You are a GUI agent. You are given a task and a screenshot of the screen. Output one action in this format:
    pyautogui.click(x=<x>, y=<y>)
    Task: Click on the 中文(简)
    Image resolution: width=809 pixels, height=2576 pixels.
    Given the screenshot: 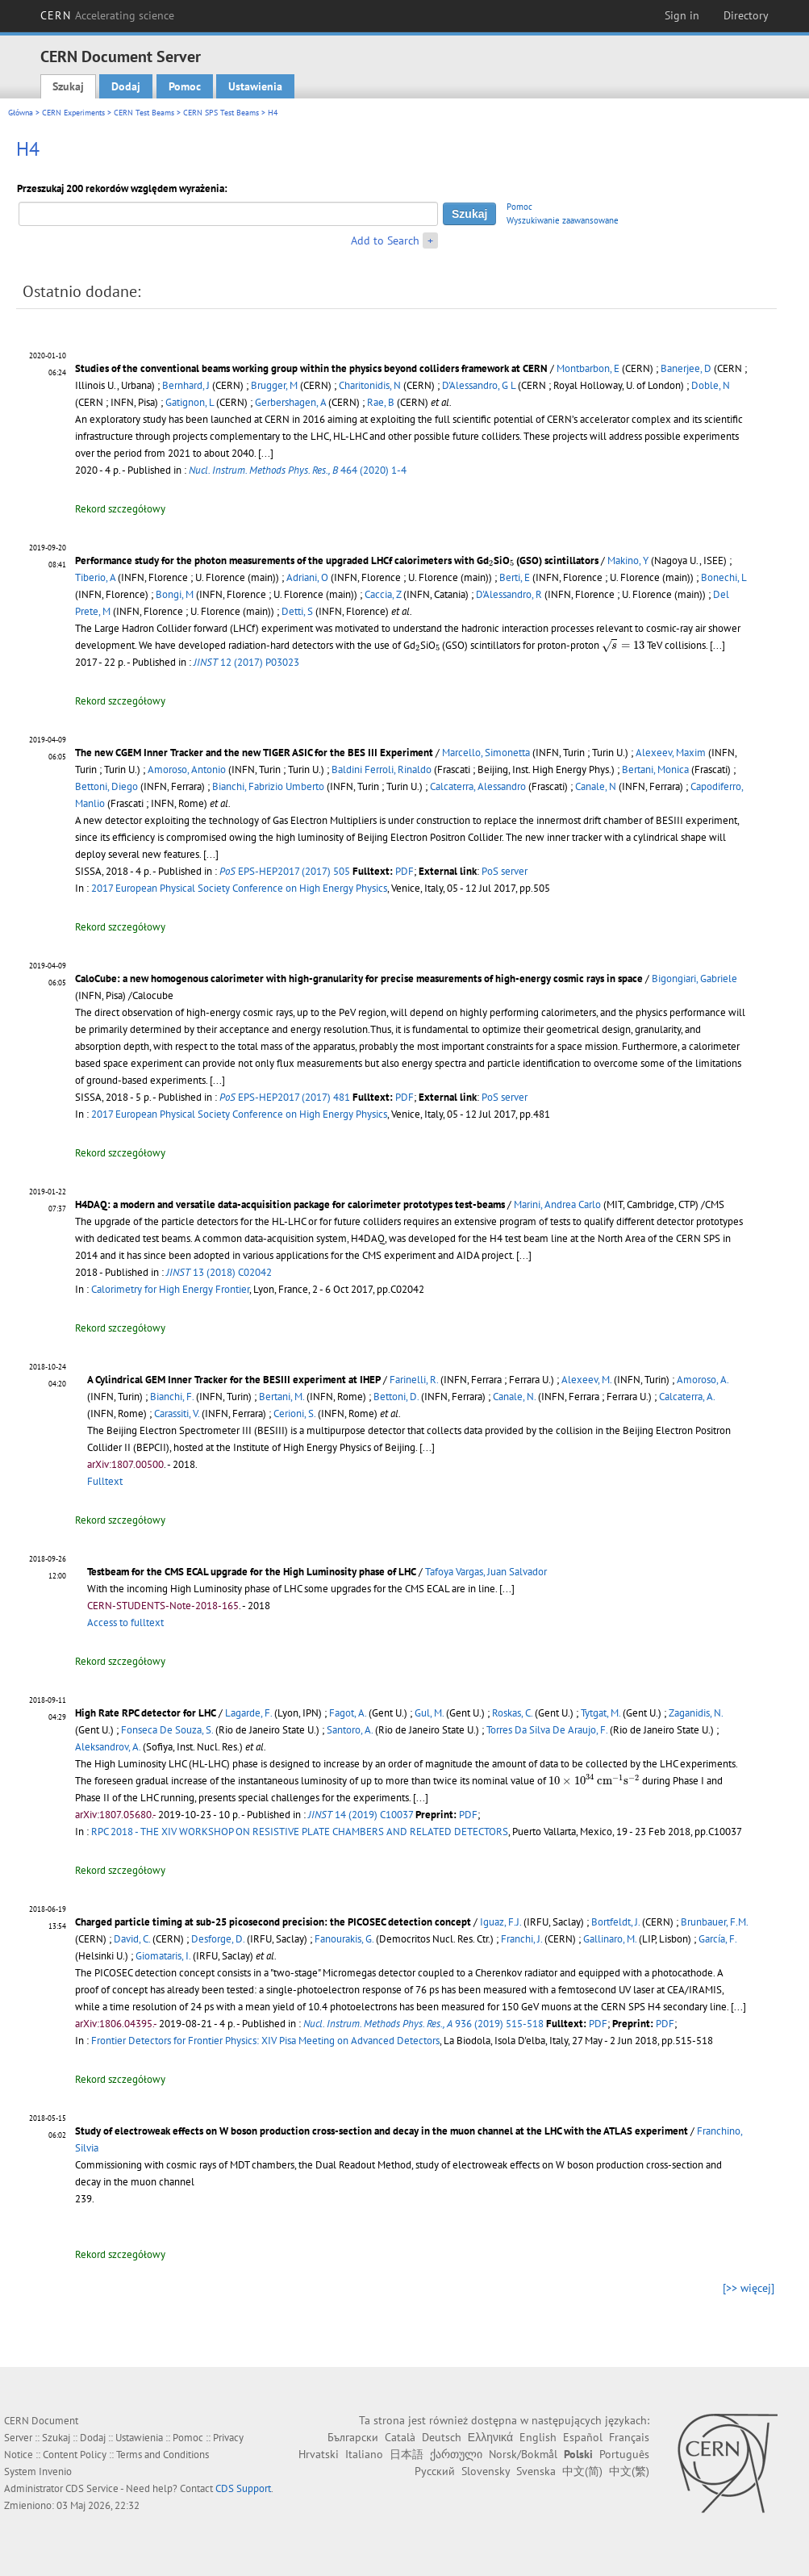 What is the action you would take?
    pyautogui.click(x=582, y=2471)
    